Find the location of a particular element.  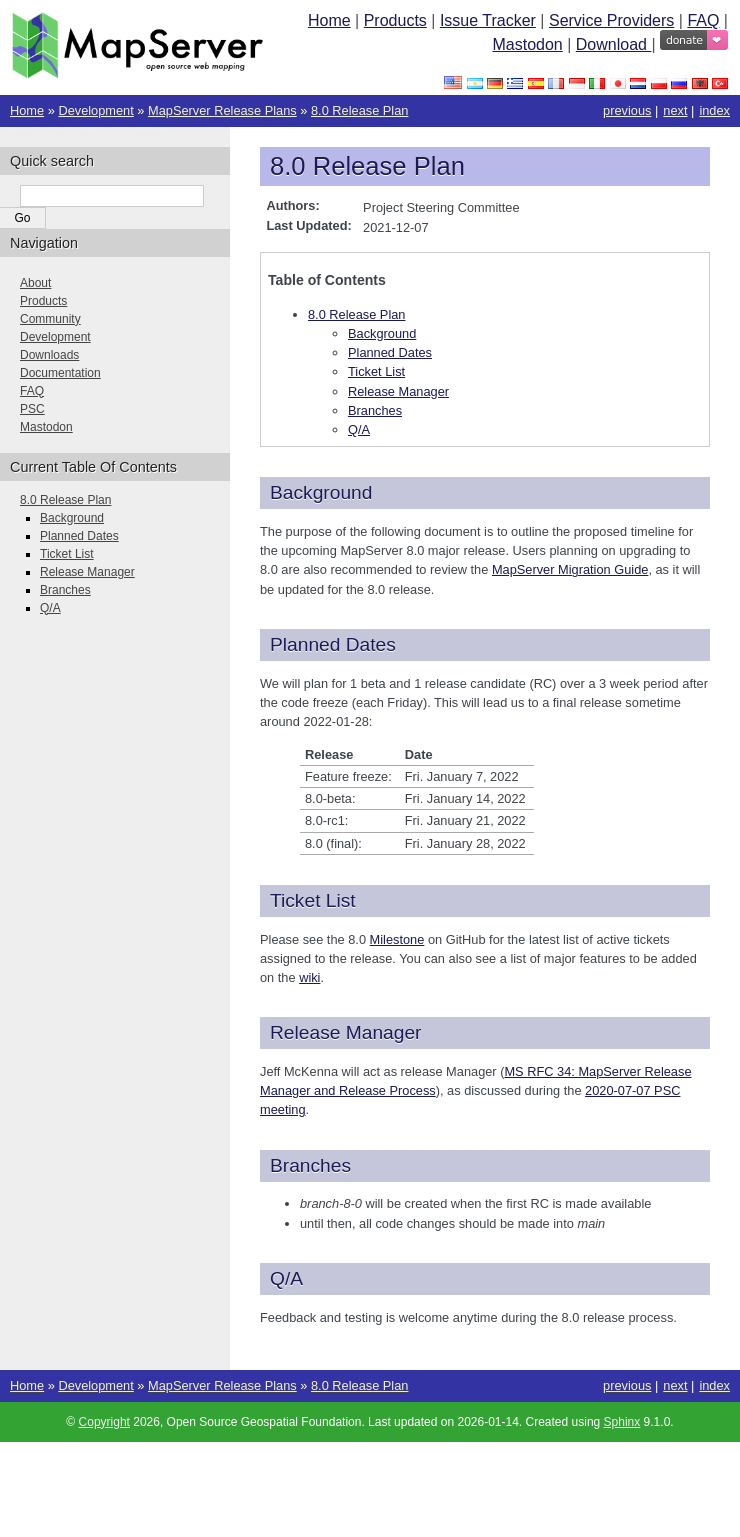

MapServer Release Plans is located at coordinates (222, 110).